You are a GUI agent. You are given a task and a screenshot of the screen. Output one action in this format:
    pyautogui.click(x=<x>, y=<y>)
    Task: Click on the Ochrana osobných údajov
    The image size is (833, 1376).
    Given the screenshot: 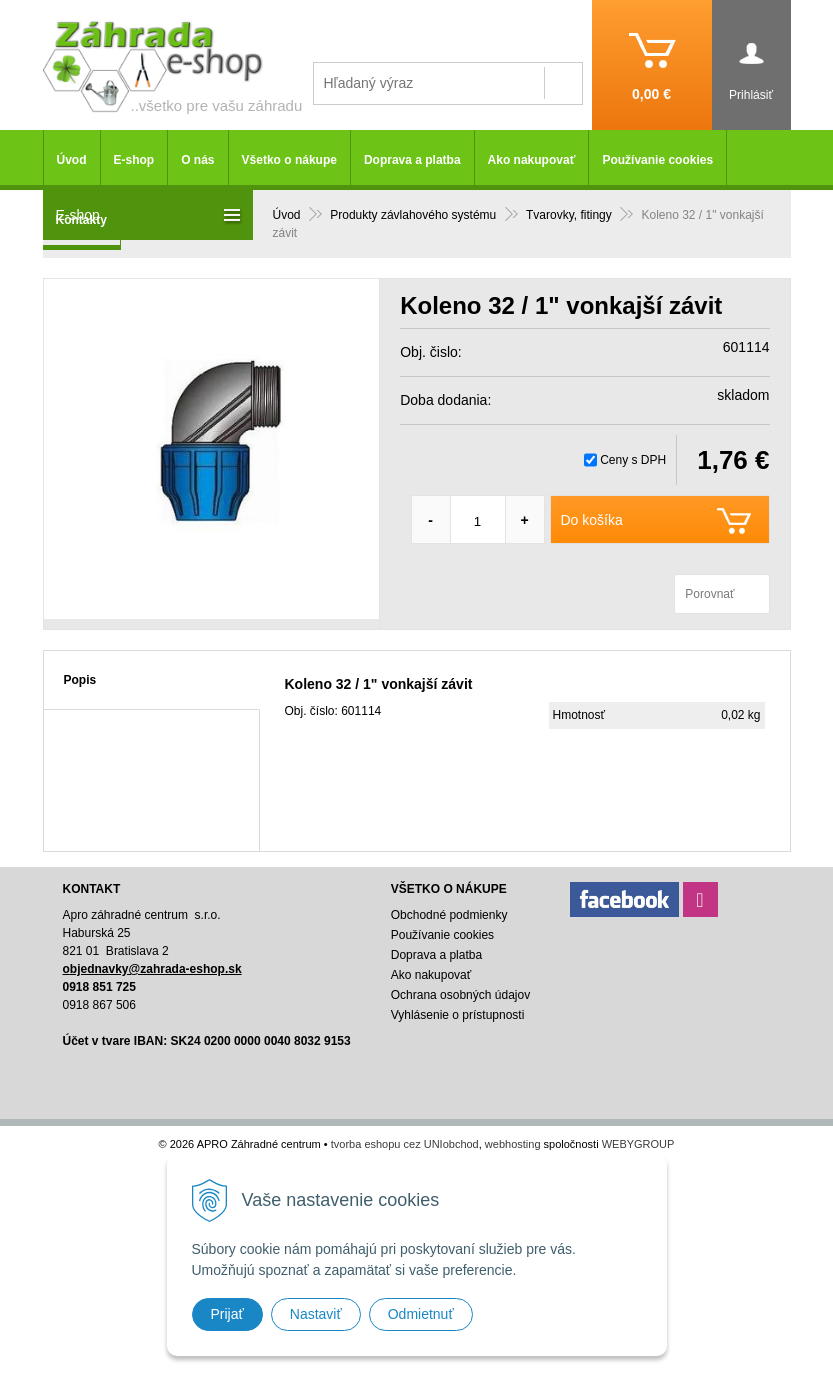 What is the action you would take?
    pyautogui.click(x=460, y=995)
    